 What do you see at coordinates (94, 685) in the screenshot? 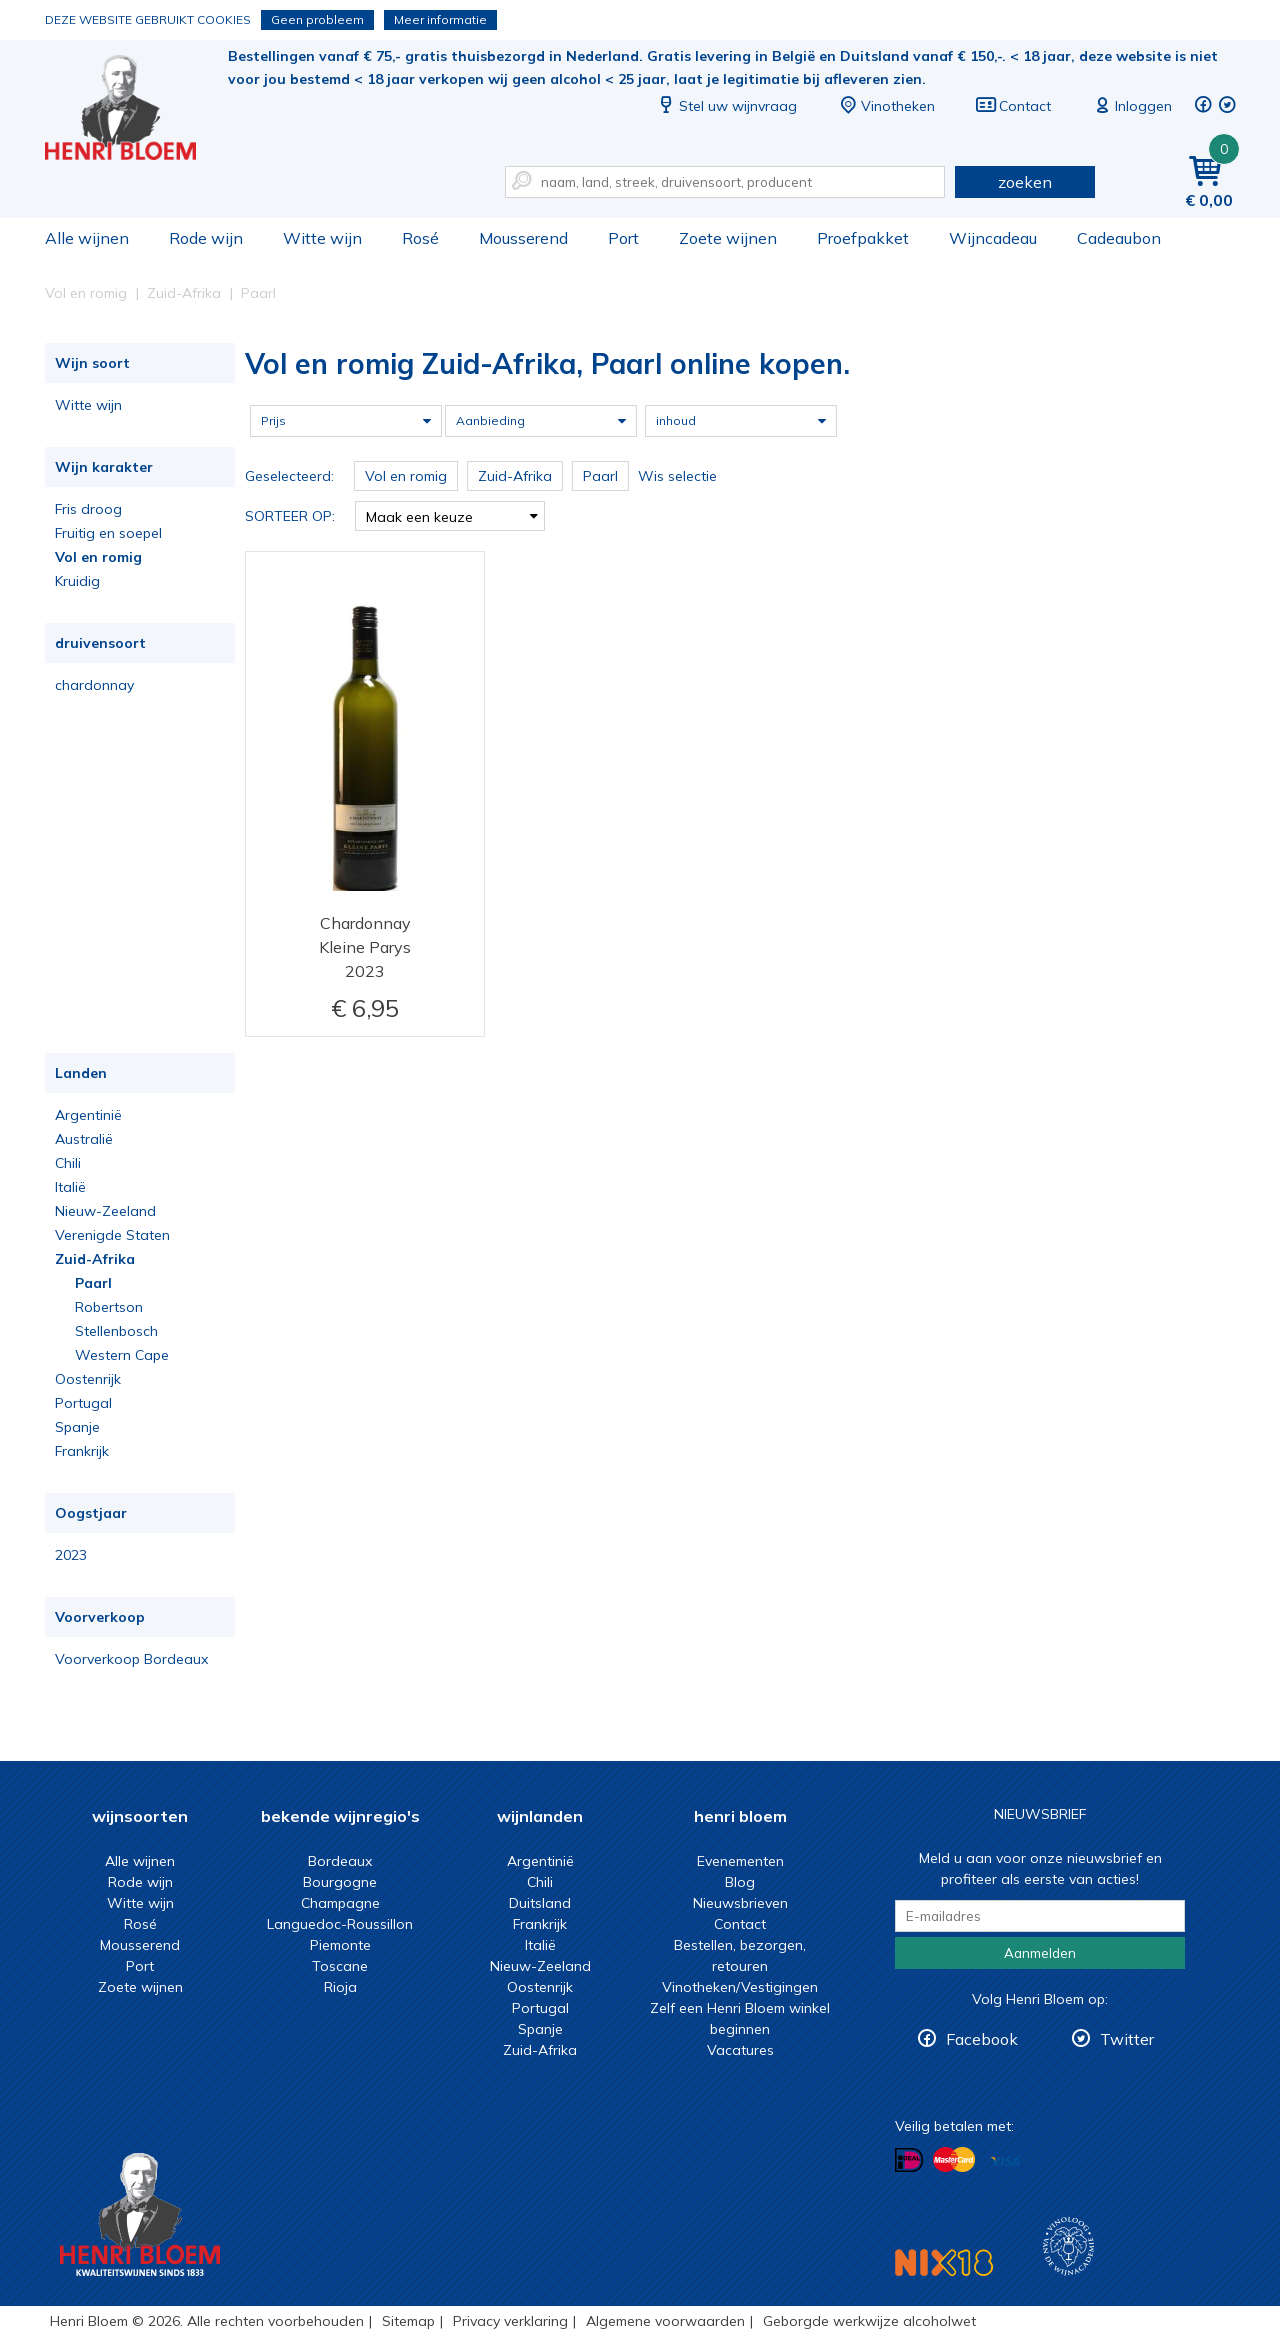
I see `chardonnay` at bounding box center [94, 685].